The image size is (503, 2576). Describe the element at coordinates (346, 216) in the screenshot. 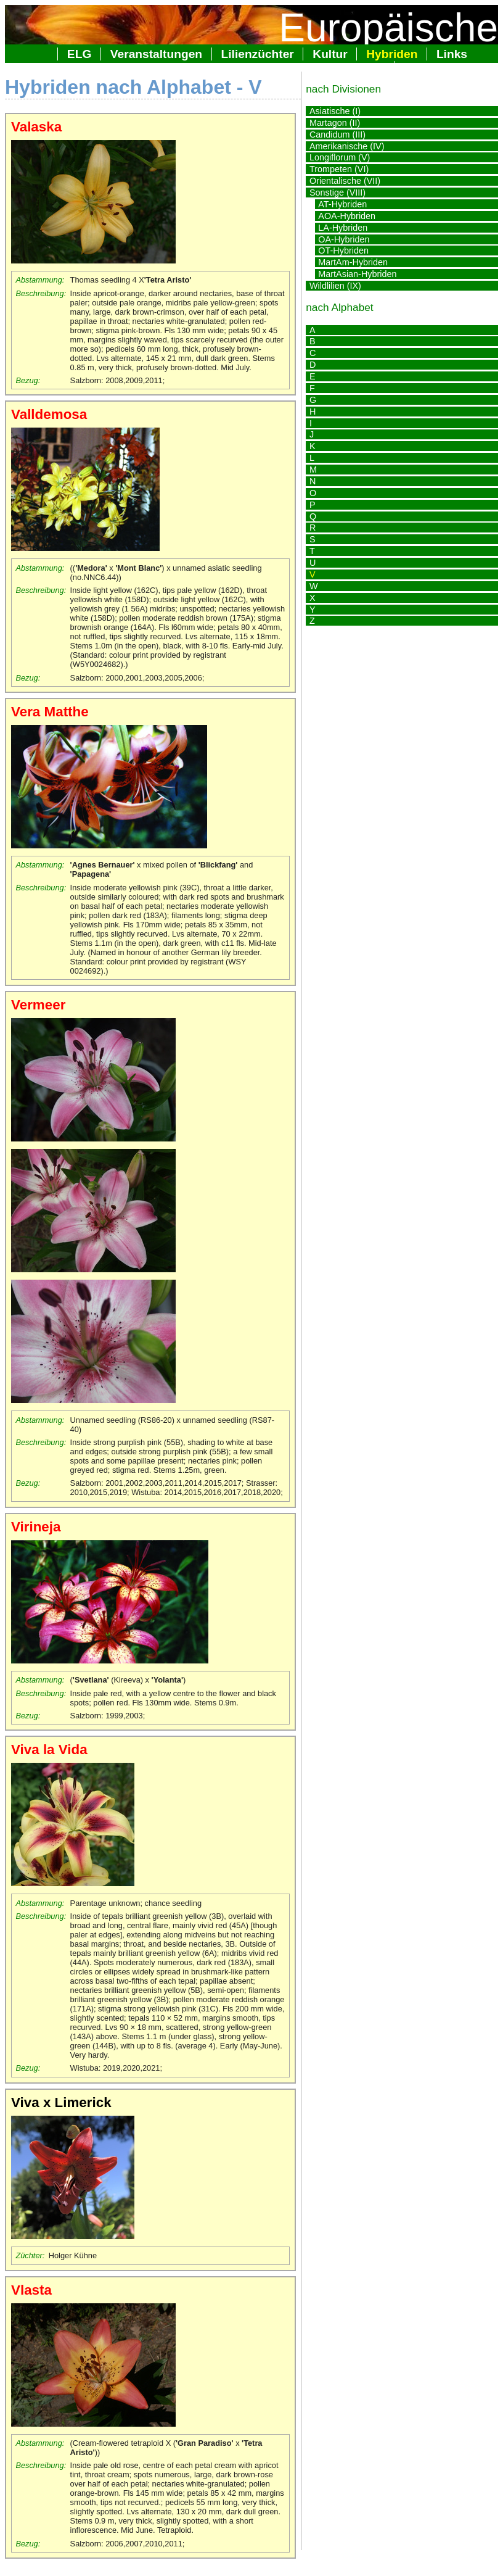

I see `AOA-Hybriden` at that location.